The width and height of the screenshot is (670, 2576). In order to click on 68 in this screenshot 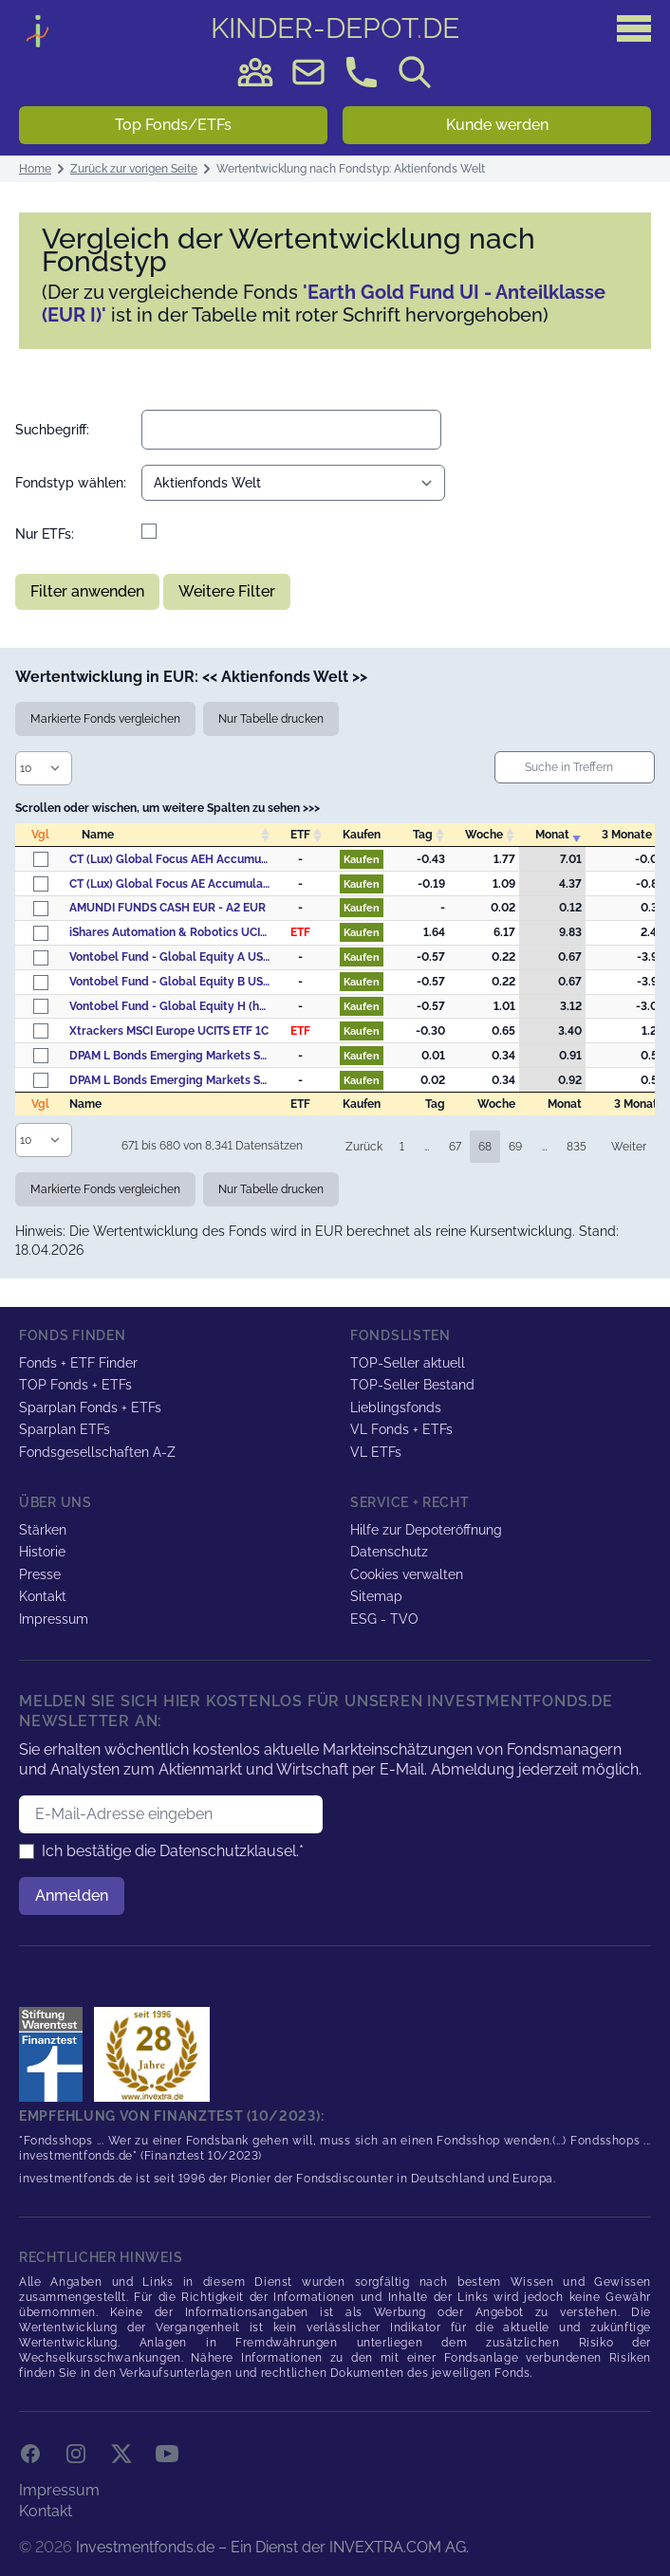, I will do `click(485, 1146)`.